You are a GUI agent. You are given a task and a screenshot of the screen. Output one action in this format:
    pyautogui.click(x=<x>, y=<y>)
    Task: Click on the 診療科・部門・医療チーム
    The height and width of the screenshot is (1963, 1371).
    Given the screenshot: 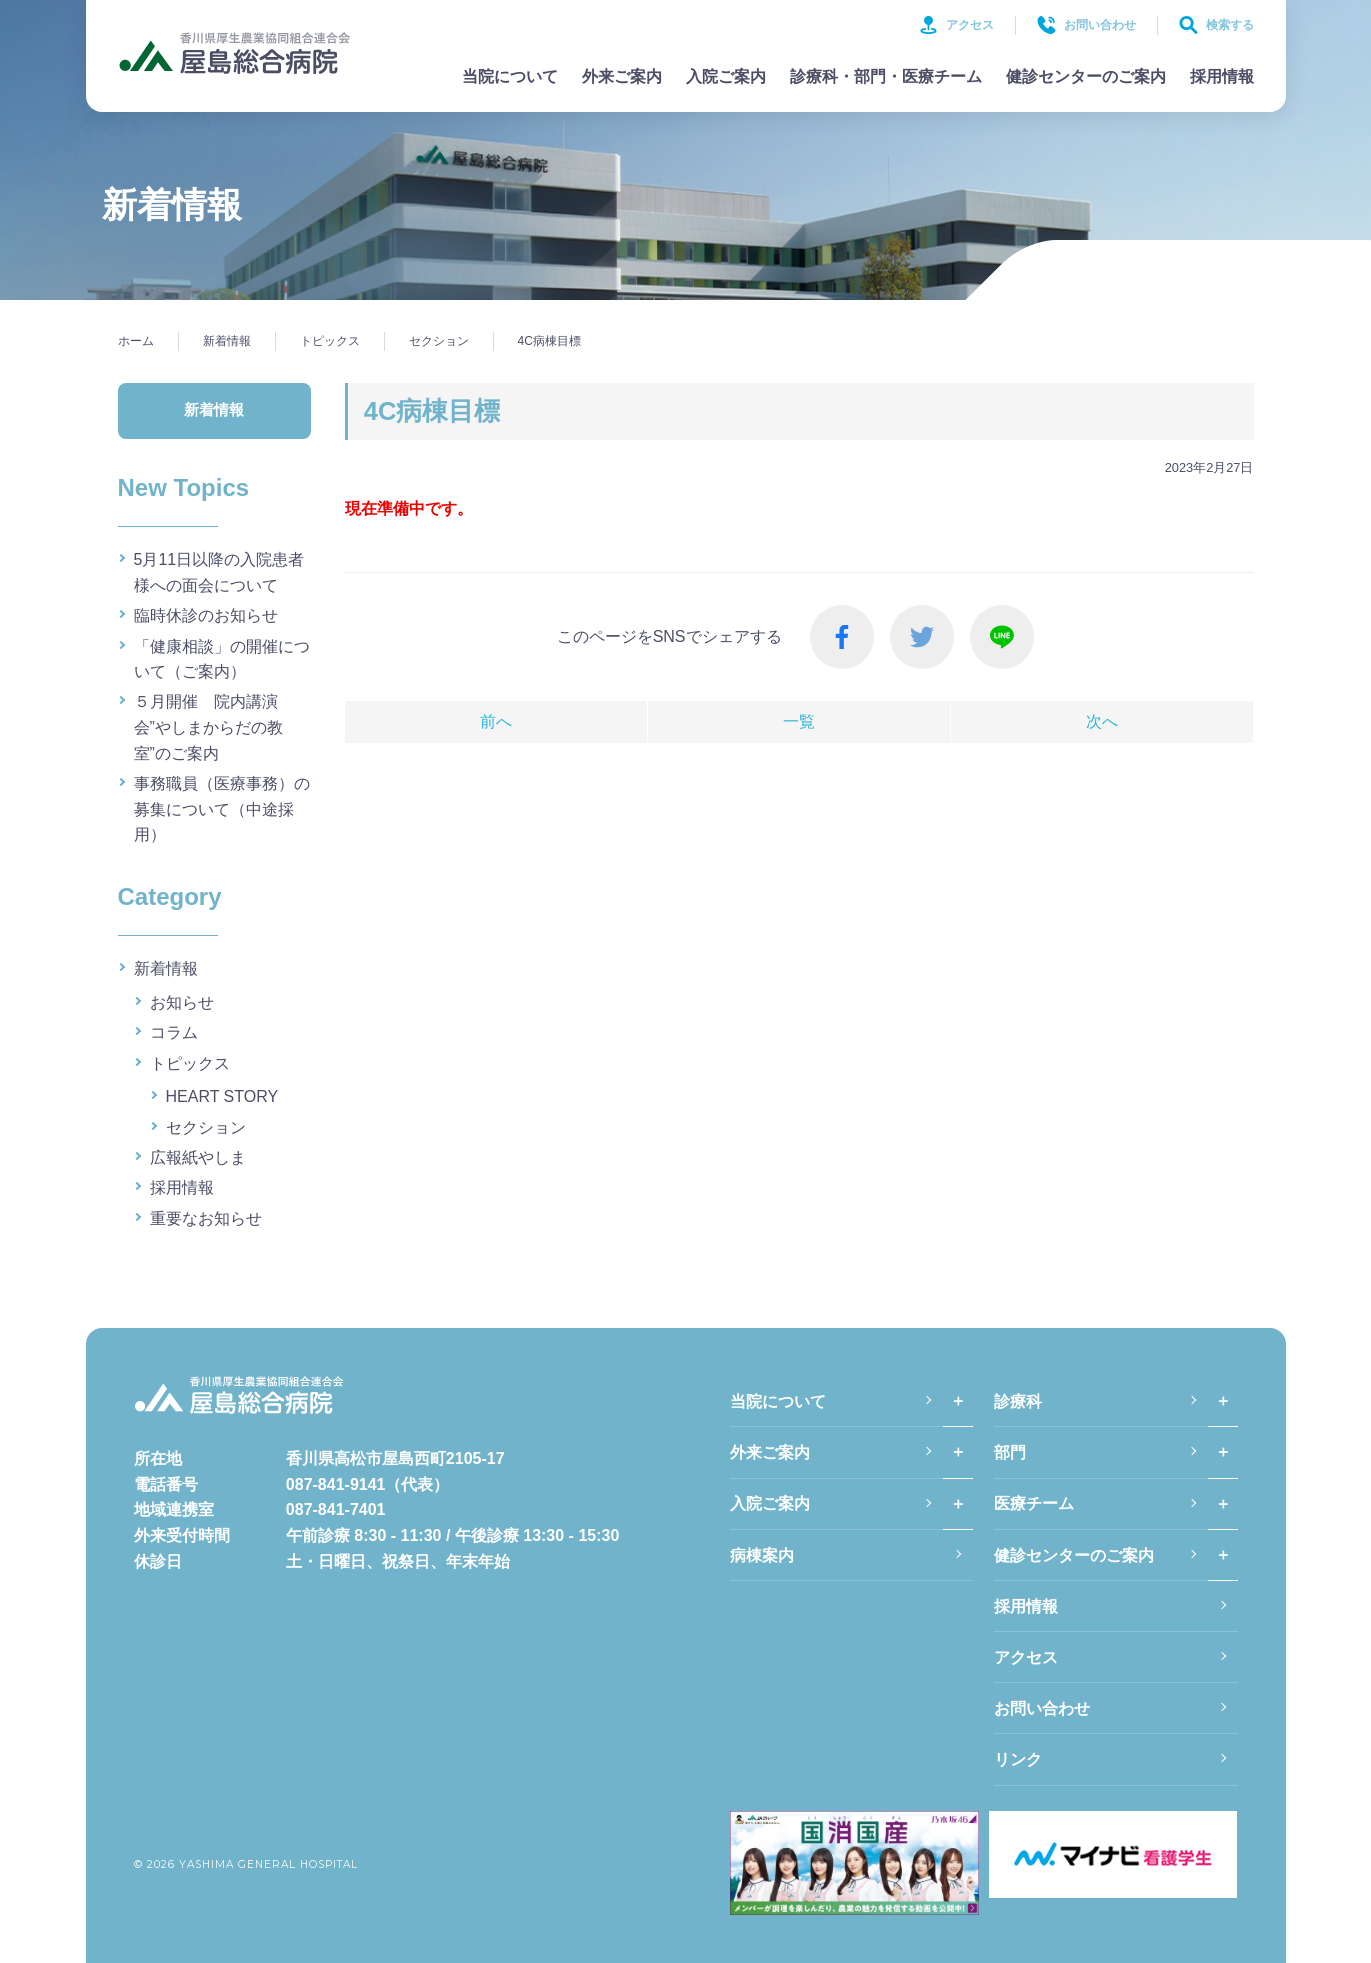 What is the action you would take?
    pyautogui.click(x=886, y=76)
    